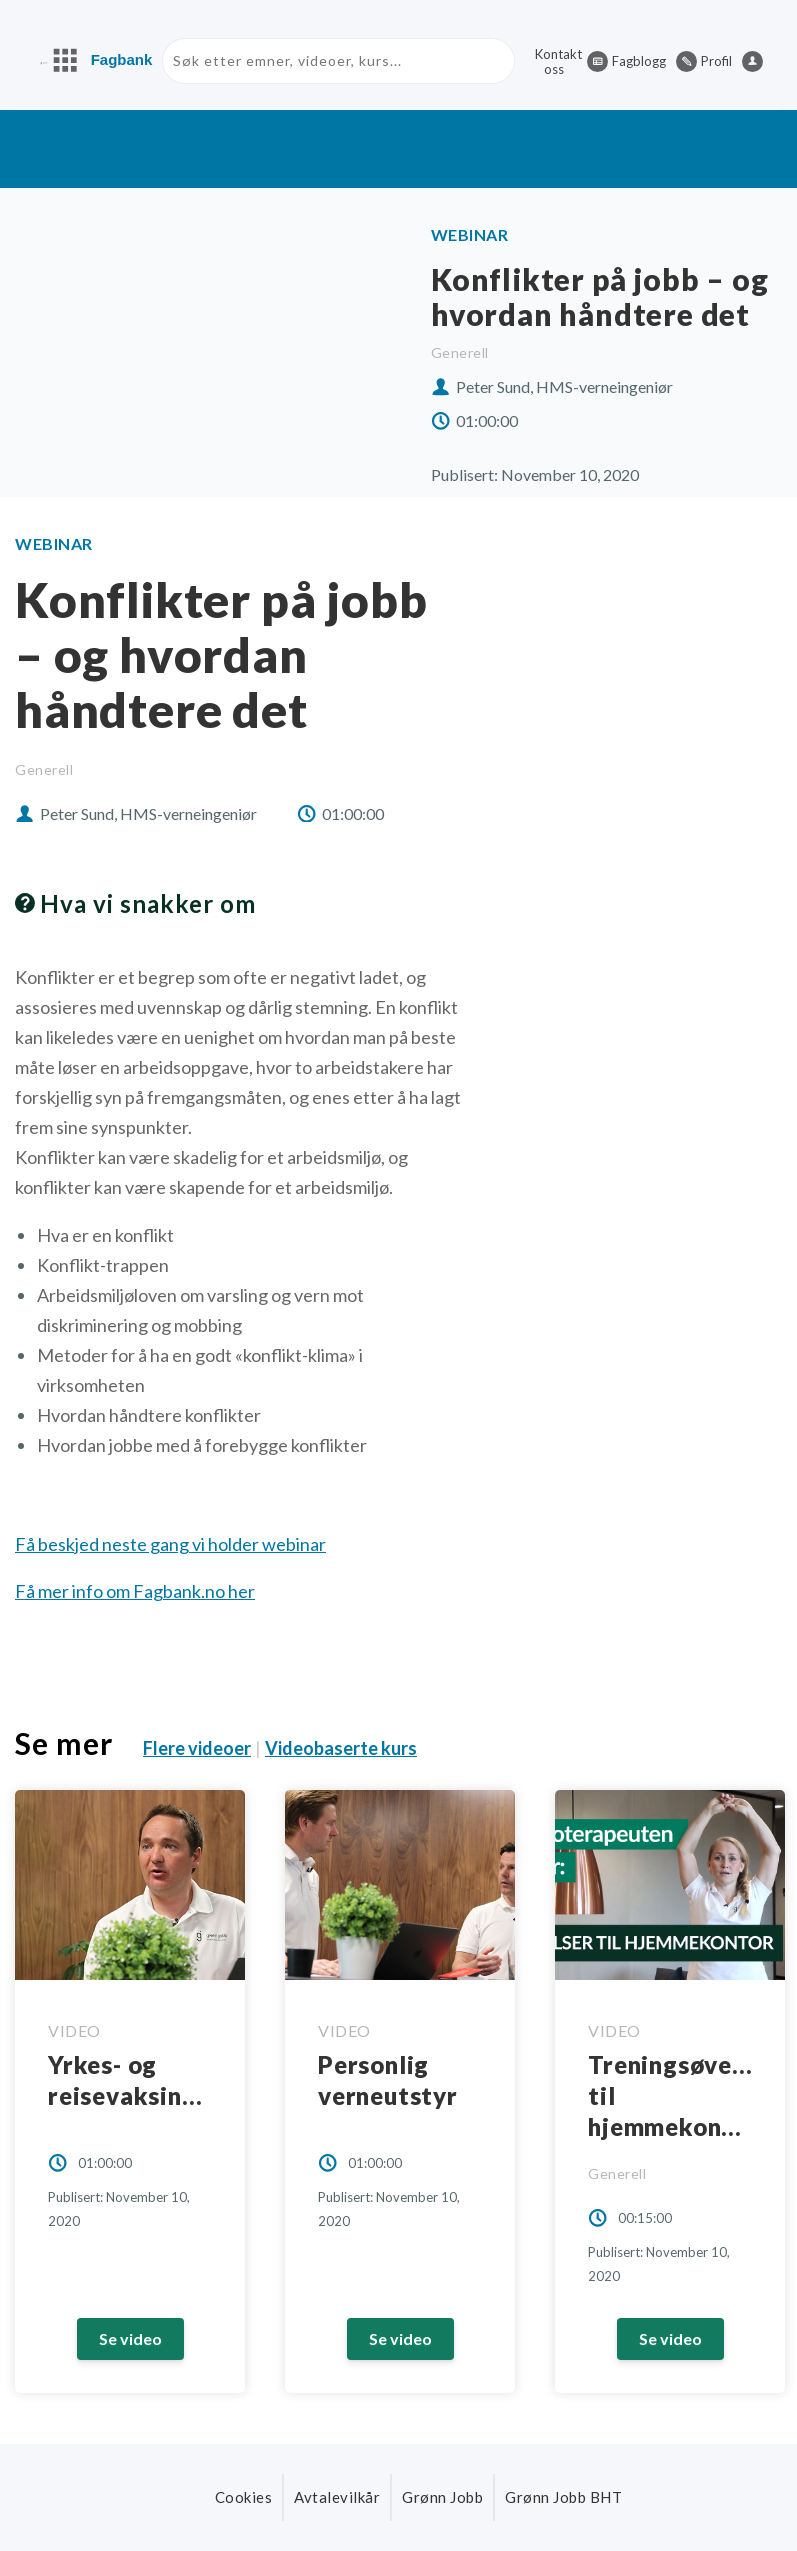 This screenshot has width=797, height=2551. What do you see at coordinates (135, 1591) in the screenshot?
I see `Få mer info om Fagbank.no her` at bounding box center [135, 1591].